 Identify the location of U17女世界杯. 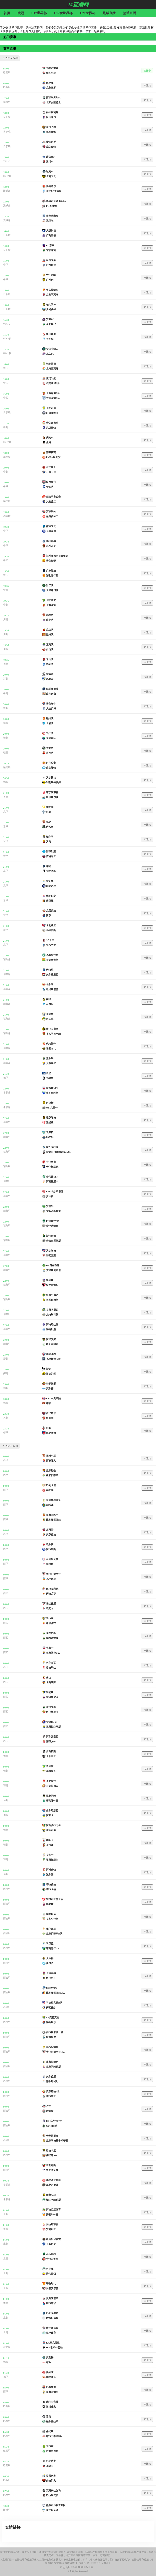
(63, 13).